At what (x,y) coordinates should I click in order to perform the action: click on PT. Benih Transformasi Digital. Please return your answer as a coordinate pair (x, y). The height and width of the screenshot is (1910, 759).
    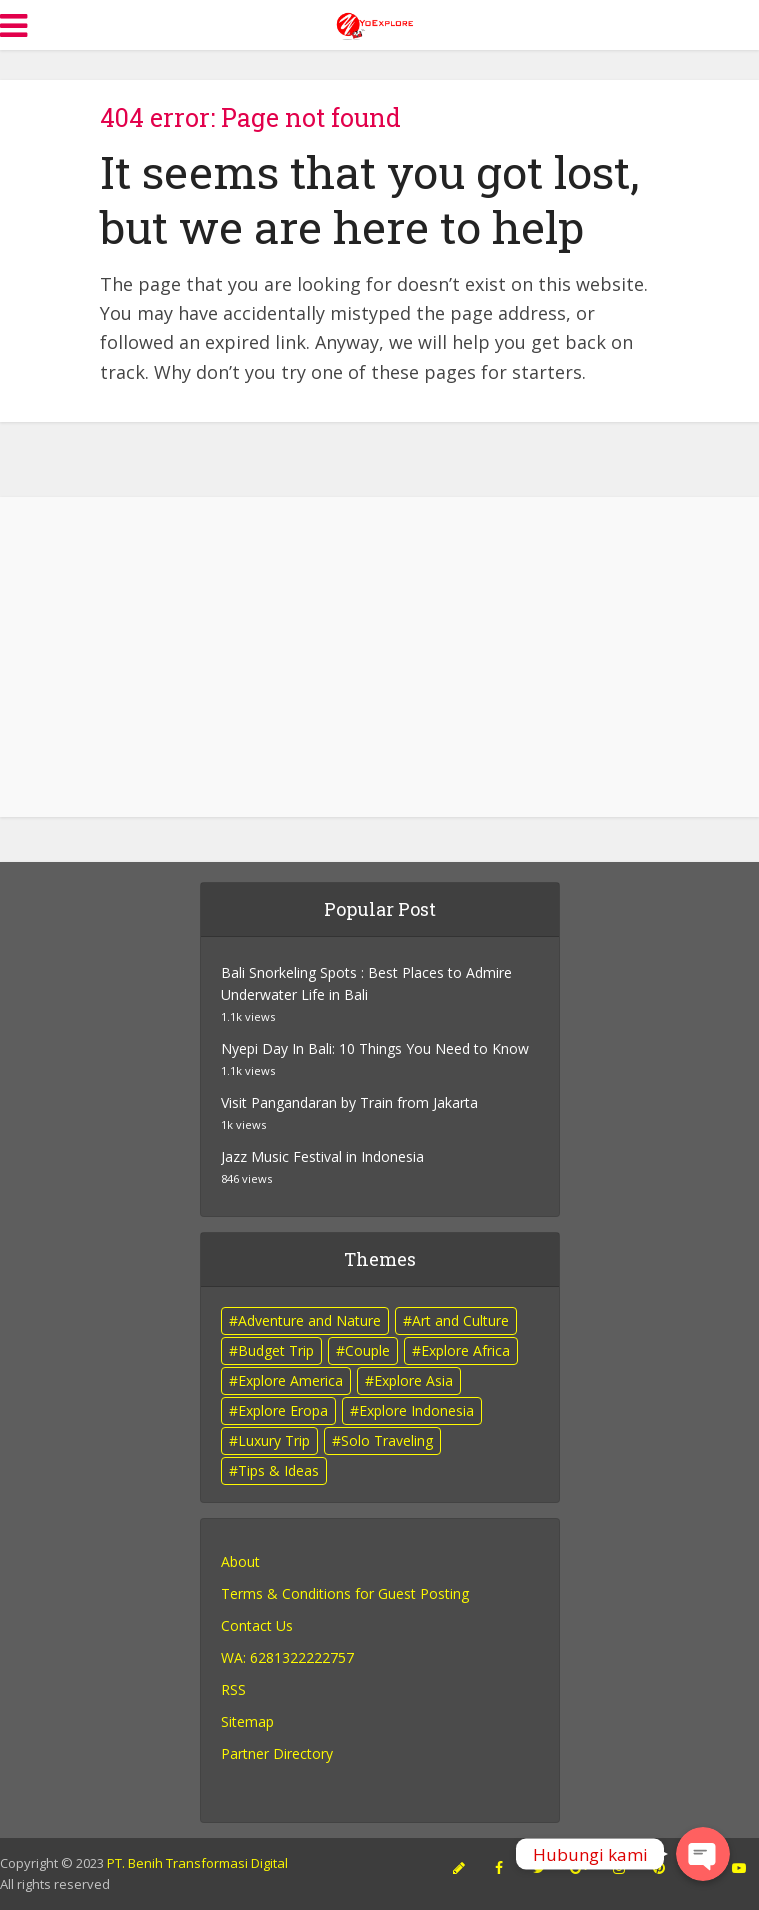
    Looking at the image, I should click on (197, 1863).